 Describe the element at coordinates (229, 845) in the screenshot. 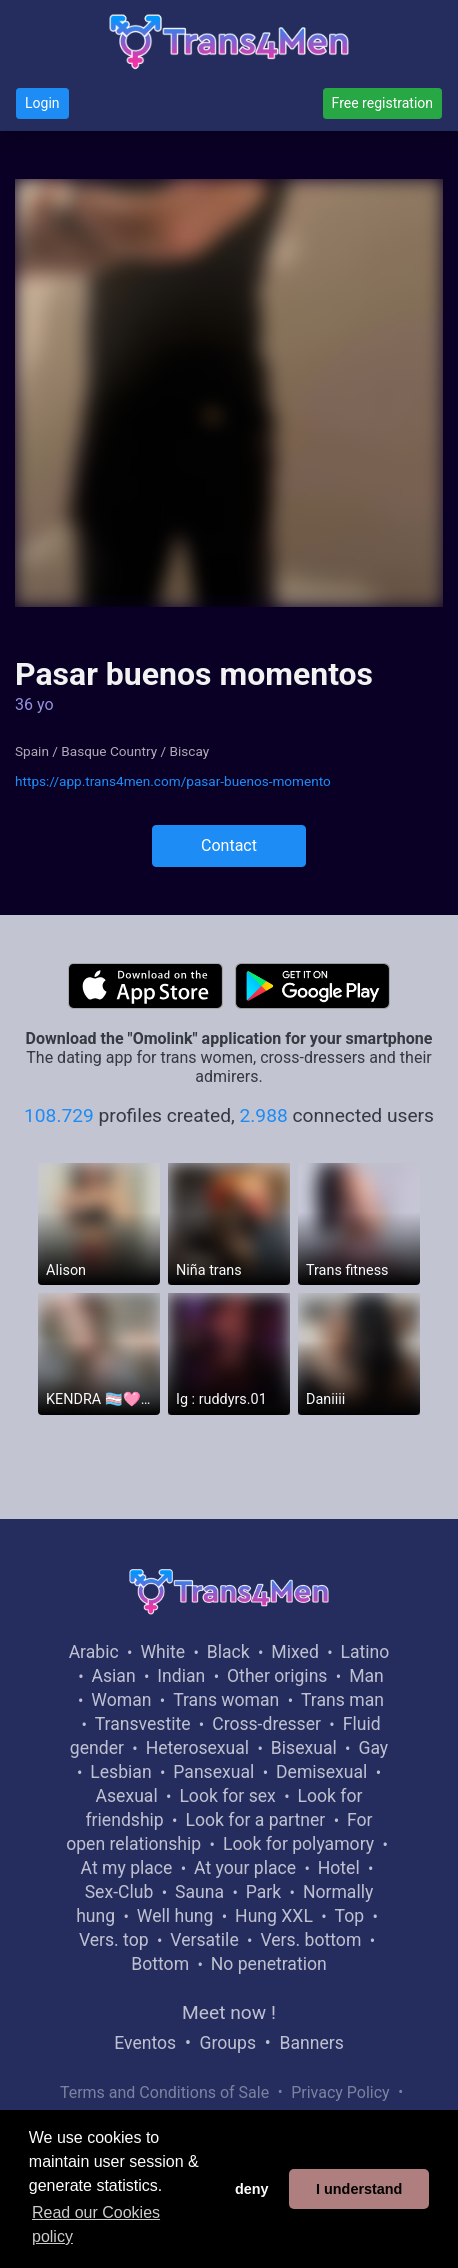

I see `Contact` at that location.